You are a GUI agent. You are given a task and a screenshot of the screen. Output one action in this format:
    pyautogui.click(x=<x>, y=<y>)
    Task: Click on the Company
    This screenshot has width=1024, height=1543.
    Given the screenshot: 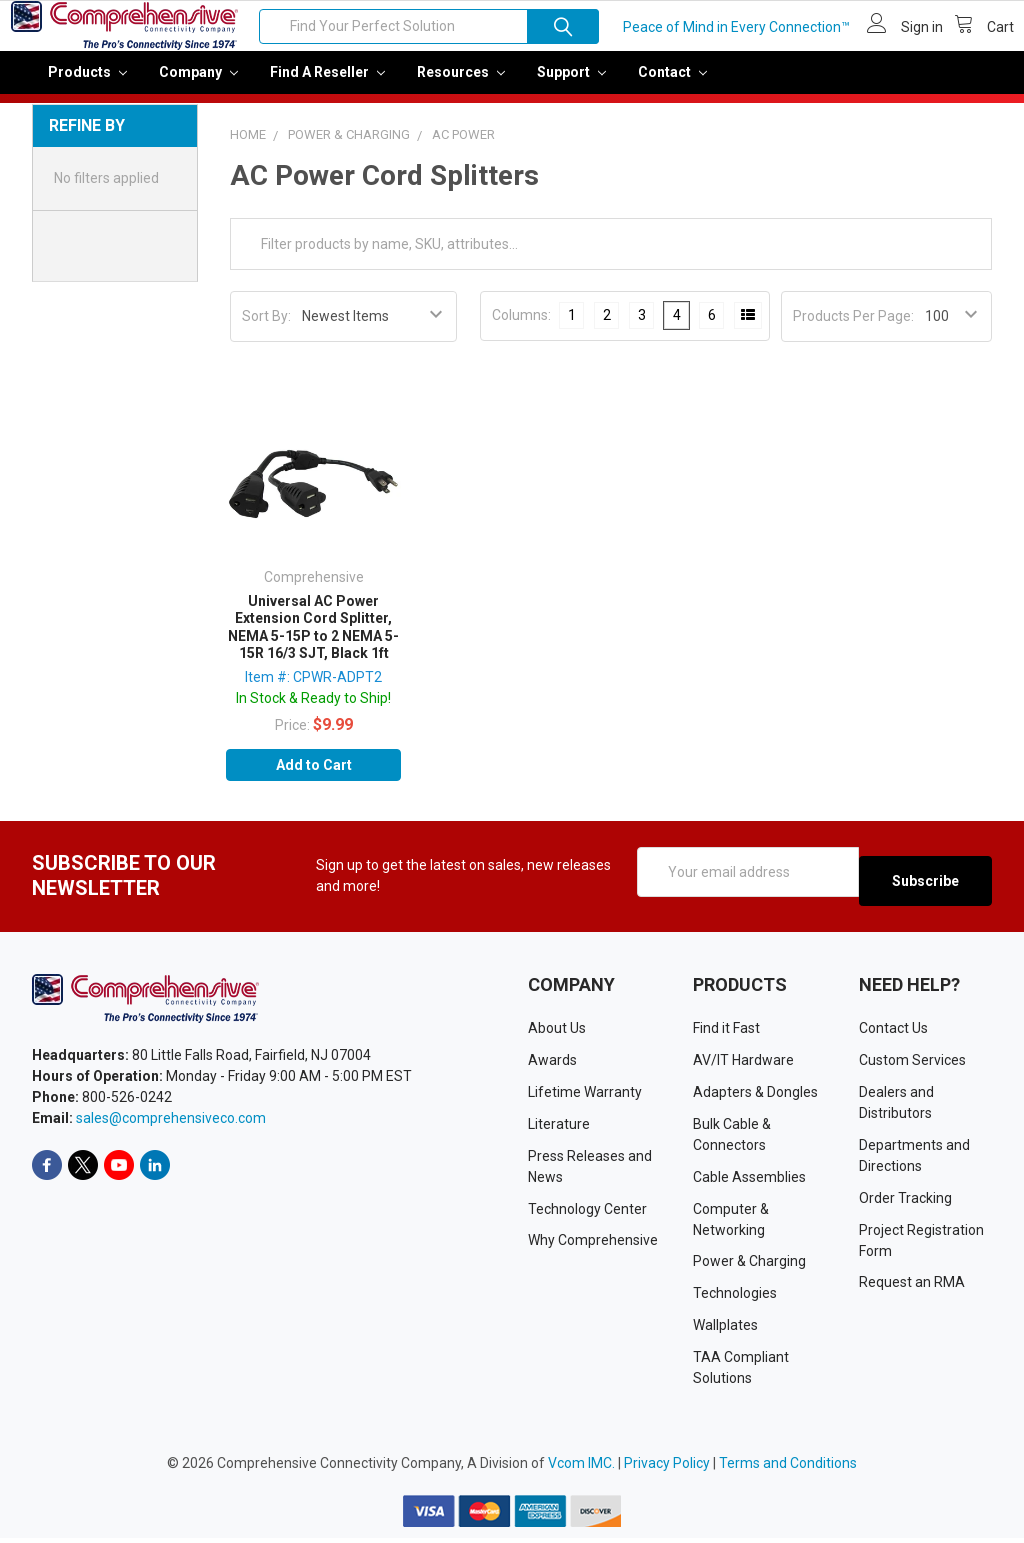 What is the action you would take?
    pyautogui.click(x=198, y=86)
    